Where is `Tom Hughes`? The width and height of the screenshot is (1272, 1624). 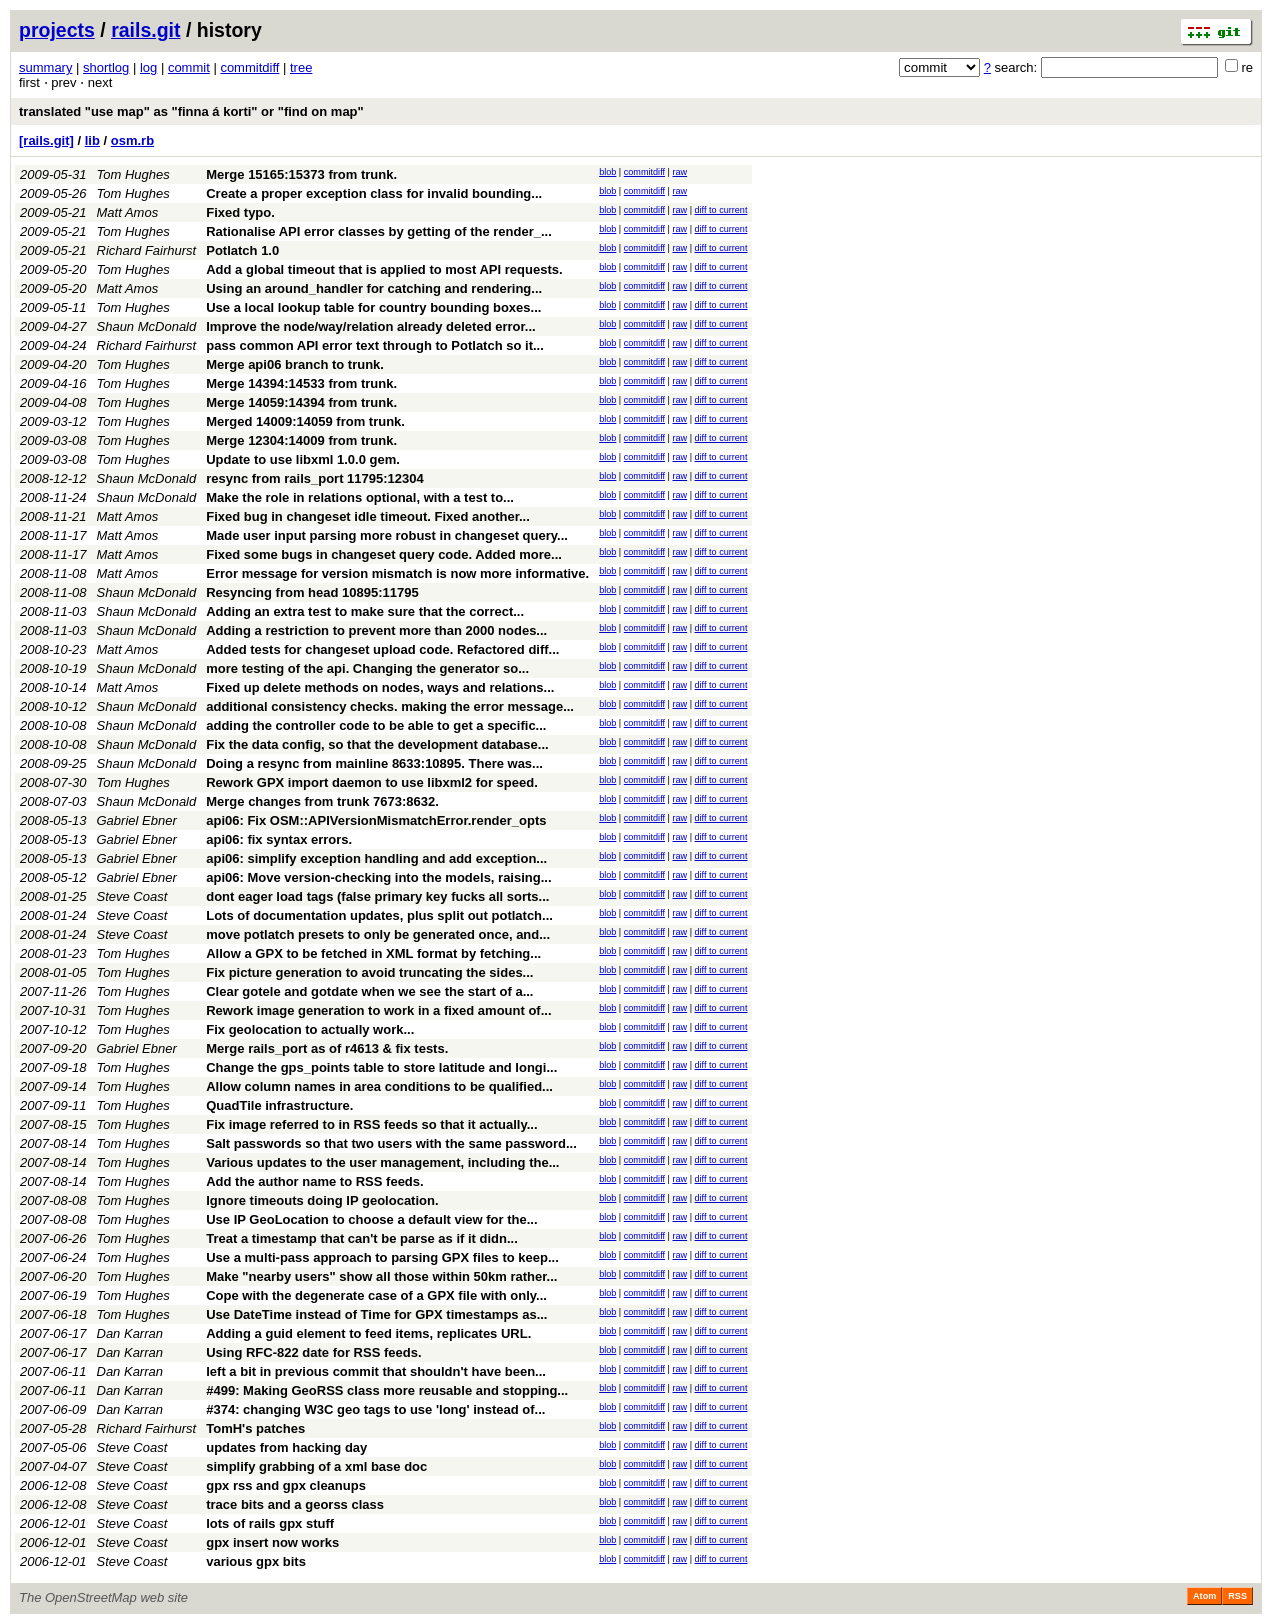
Tom Hughes is located at coordinates (133, 174).